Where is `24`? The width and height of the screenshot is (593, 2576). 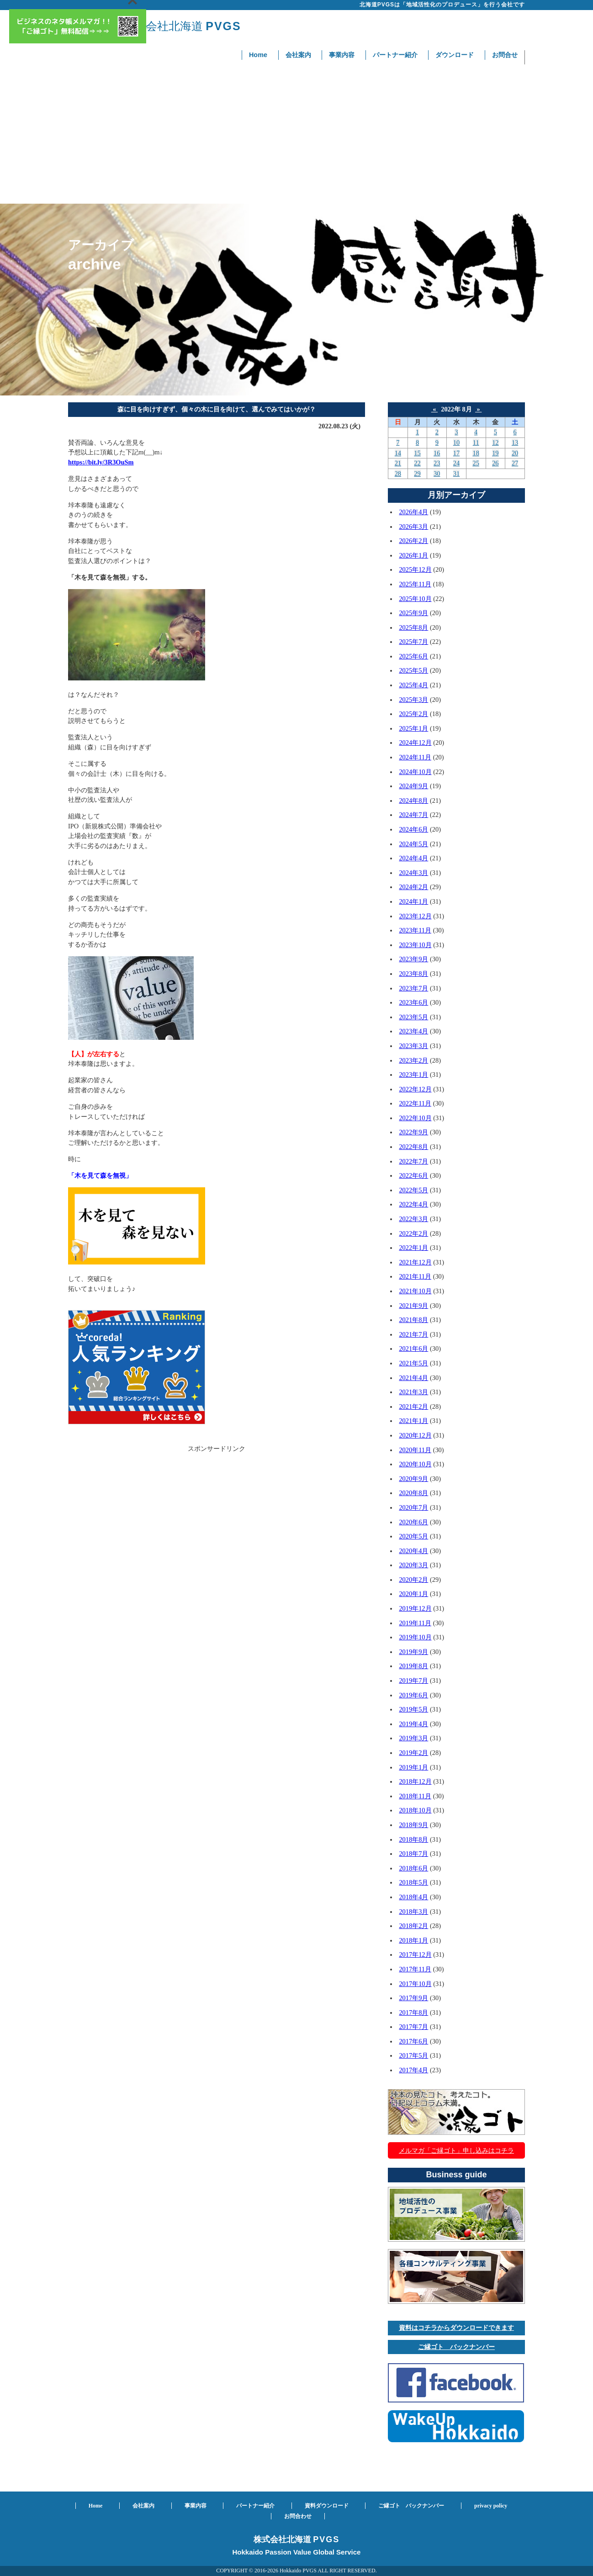 24 is located at coordinates (456, 463).